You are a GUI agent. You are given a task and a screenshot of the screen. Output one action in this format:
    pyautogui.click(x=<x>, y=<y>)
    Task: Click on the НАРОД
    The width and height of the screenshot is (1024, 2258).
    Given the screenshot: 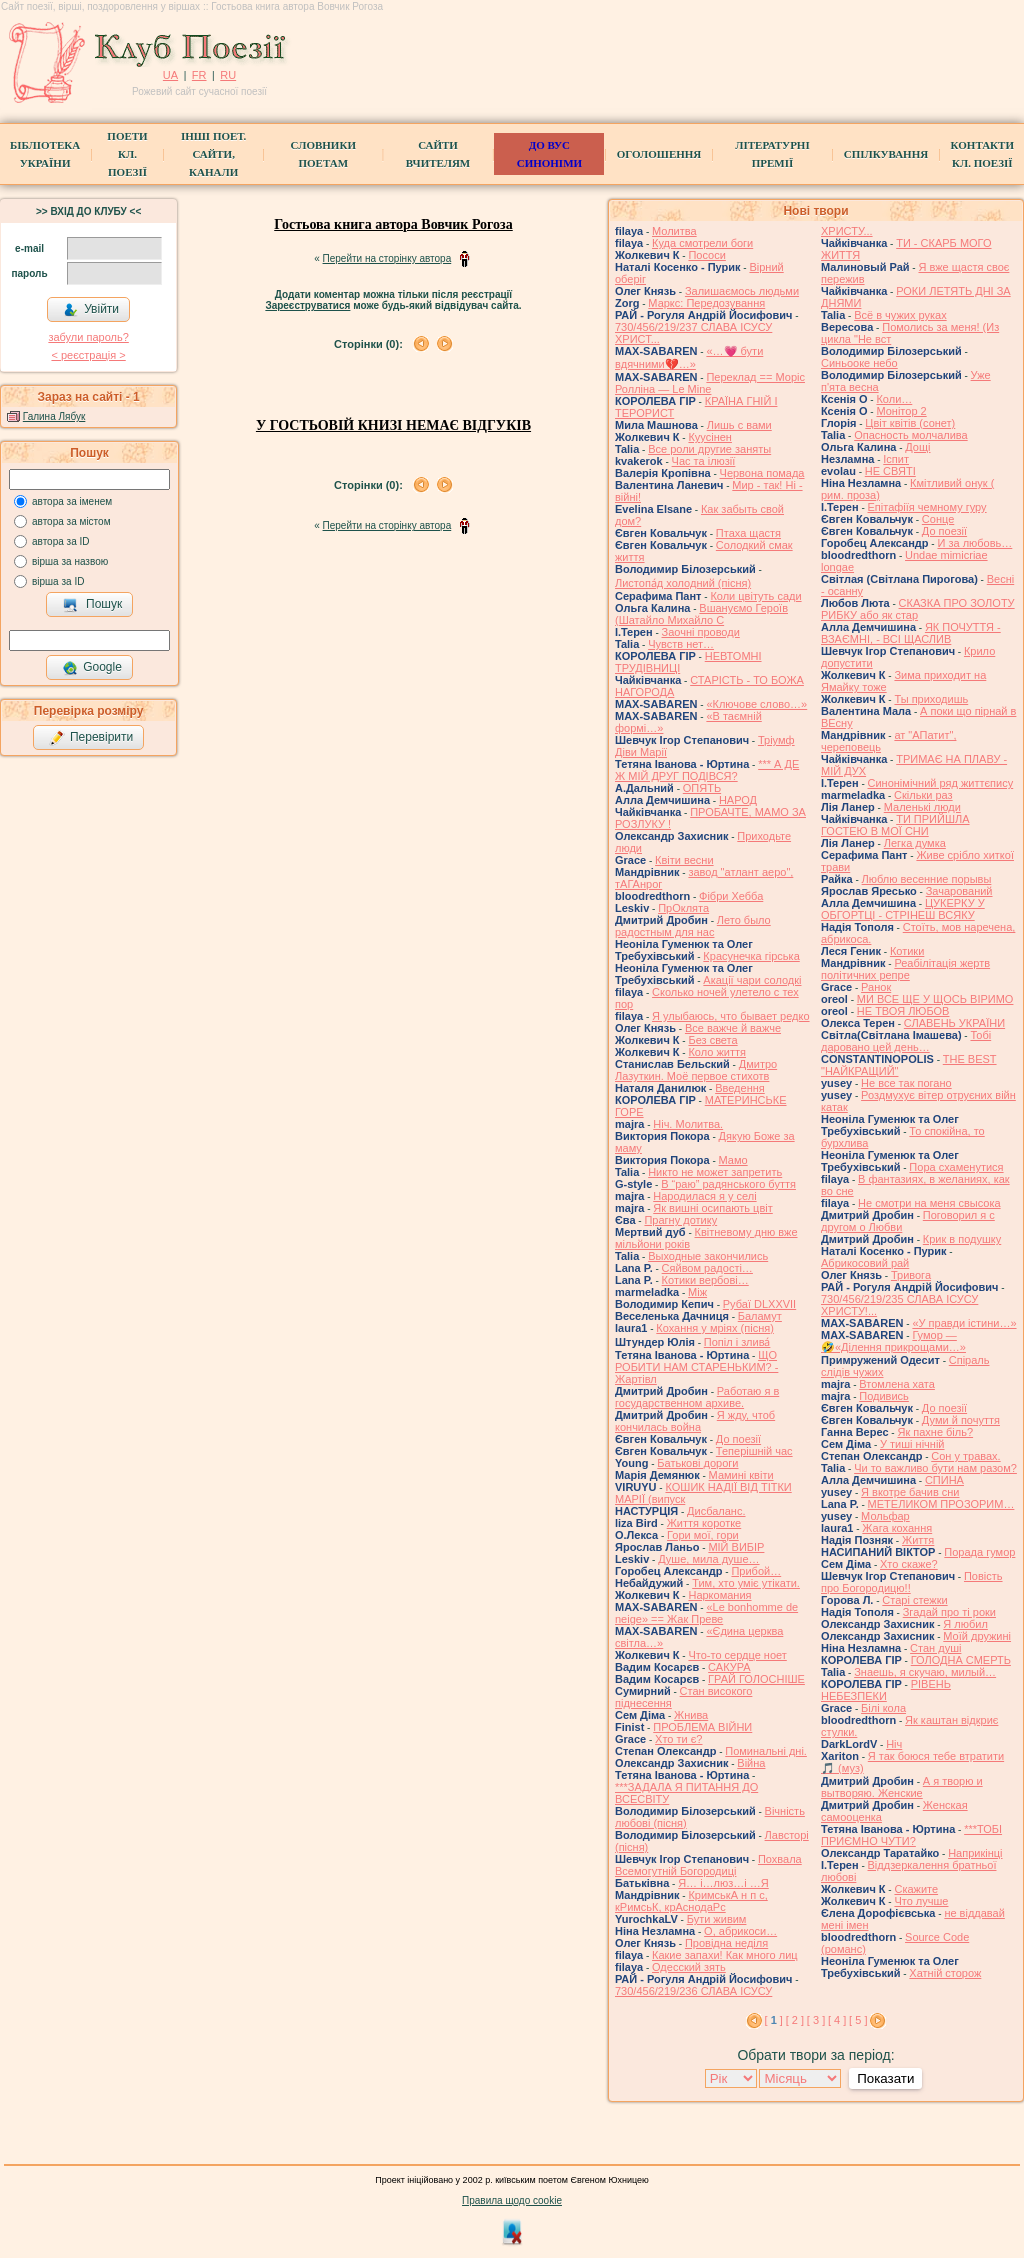 What is the action you would take?
    pyautogui.click(x=738, y=800)
    